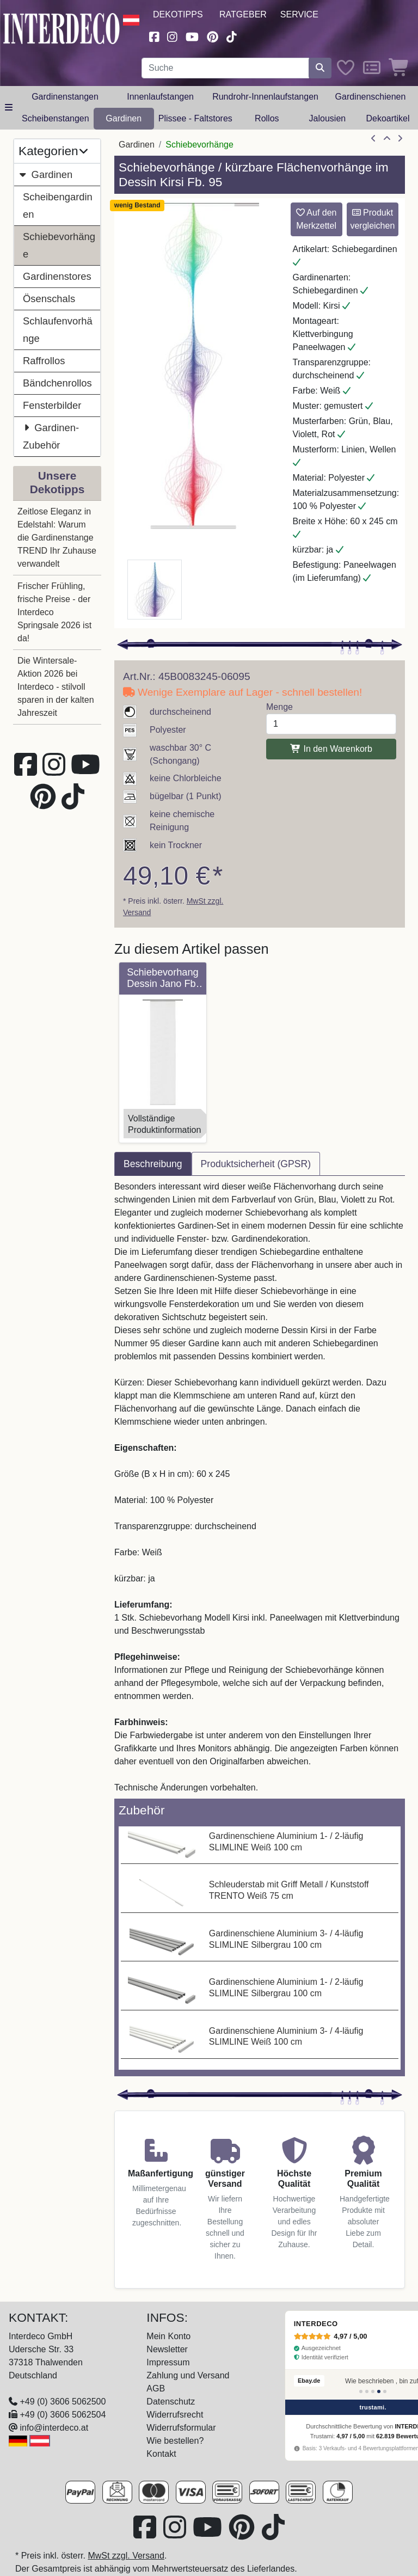 The width and height of the screenshot is (418, 2576). What do you see at coordinates (8, 107) in the screenshot?
I see `[Hauptkategoriemenü öffnen]` at bounding box center [8, 107].